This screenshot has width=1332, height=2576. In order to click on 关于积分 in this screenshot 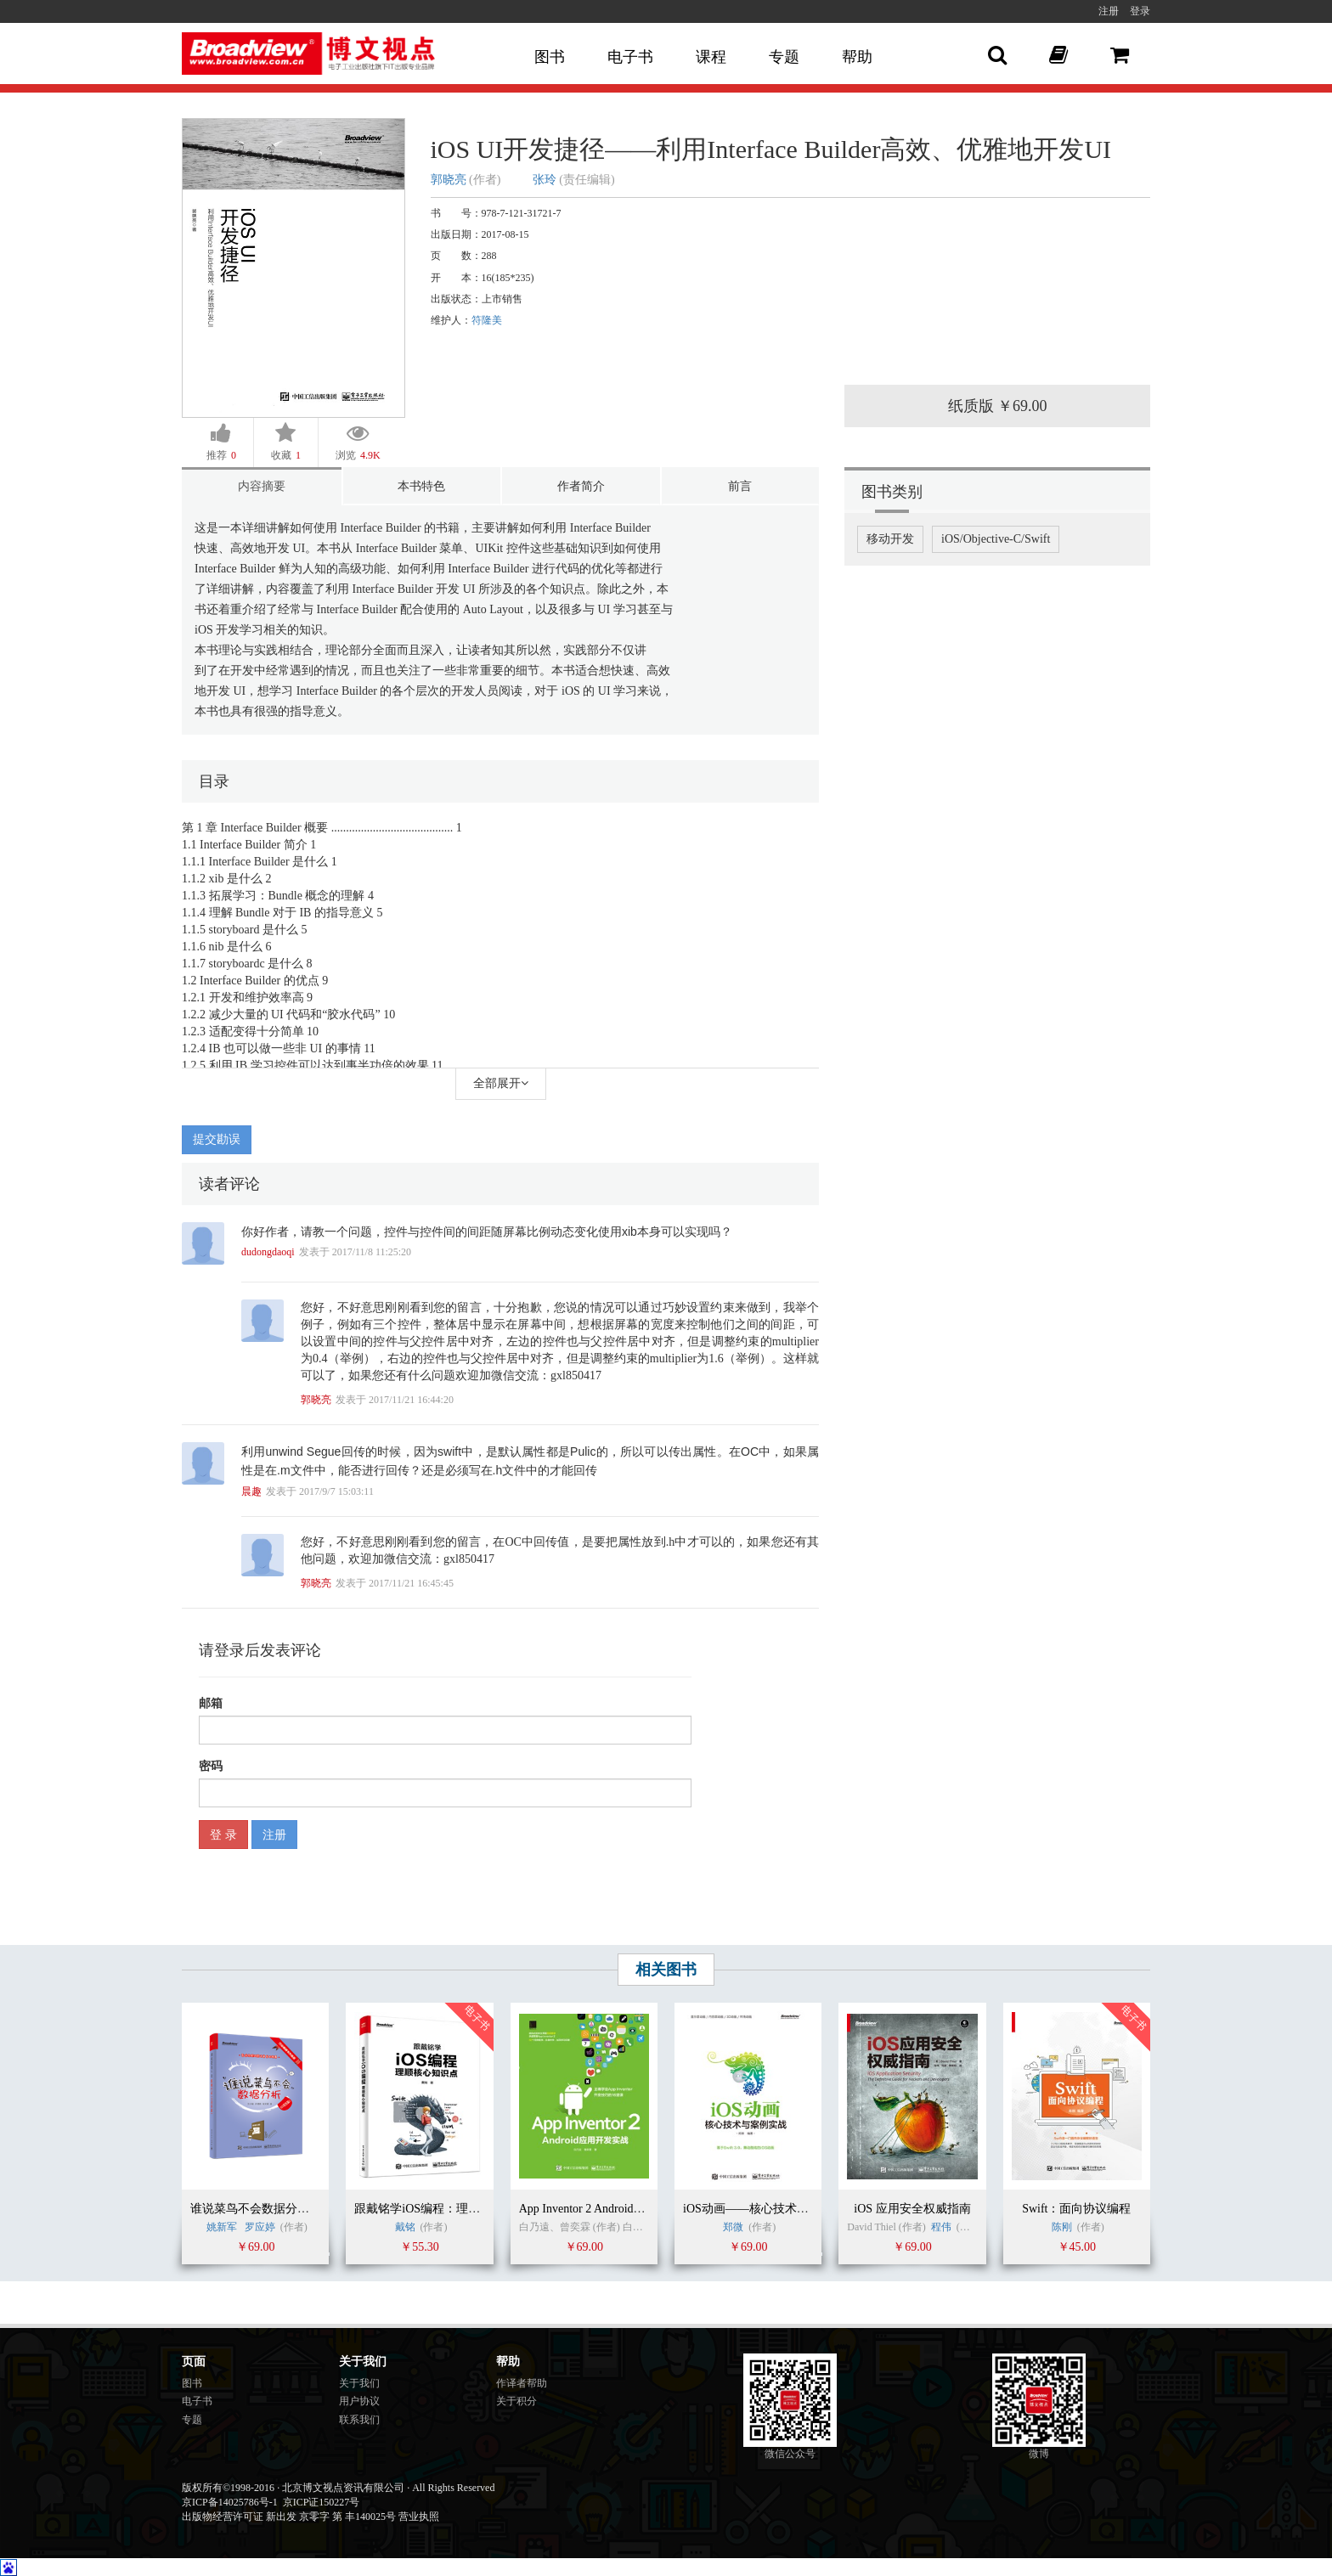, I will do `click(516, 2401)`.